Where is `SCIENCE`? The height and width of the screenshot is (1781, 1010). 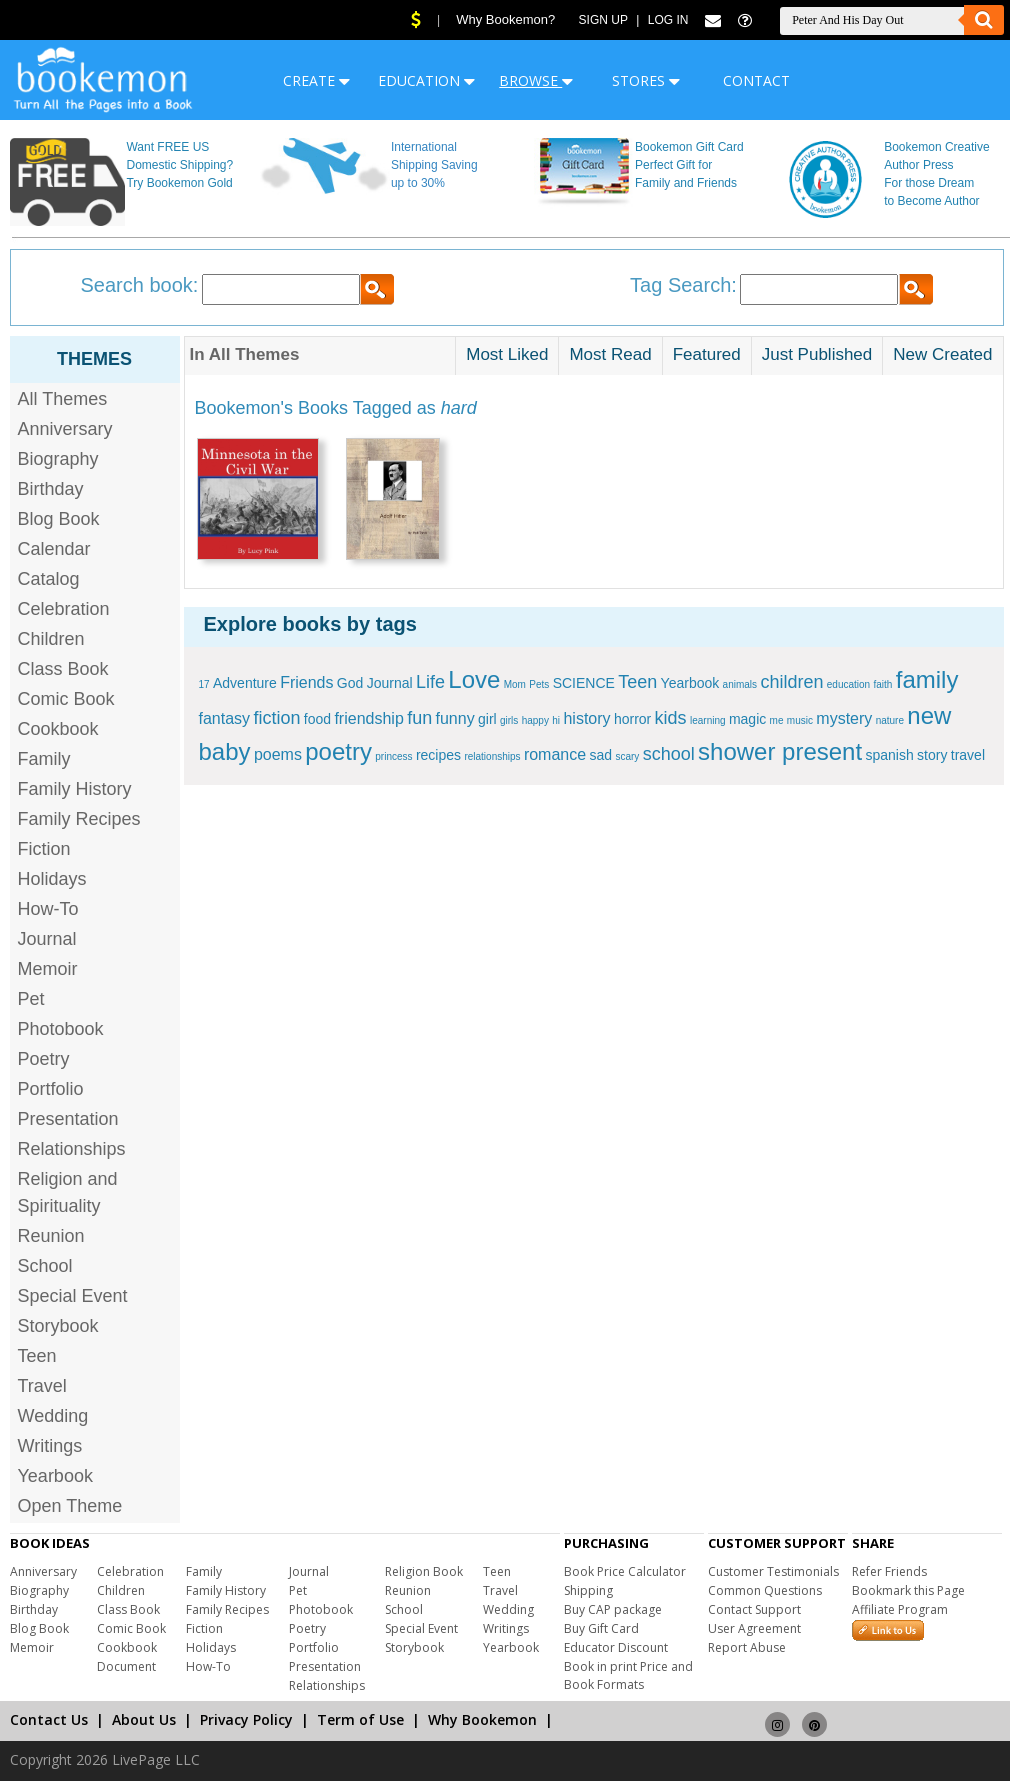 SCIENCE is located at coordinates (584, 683).